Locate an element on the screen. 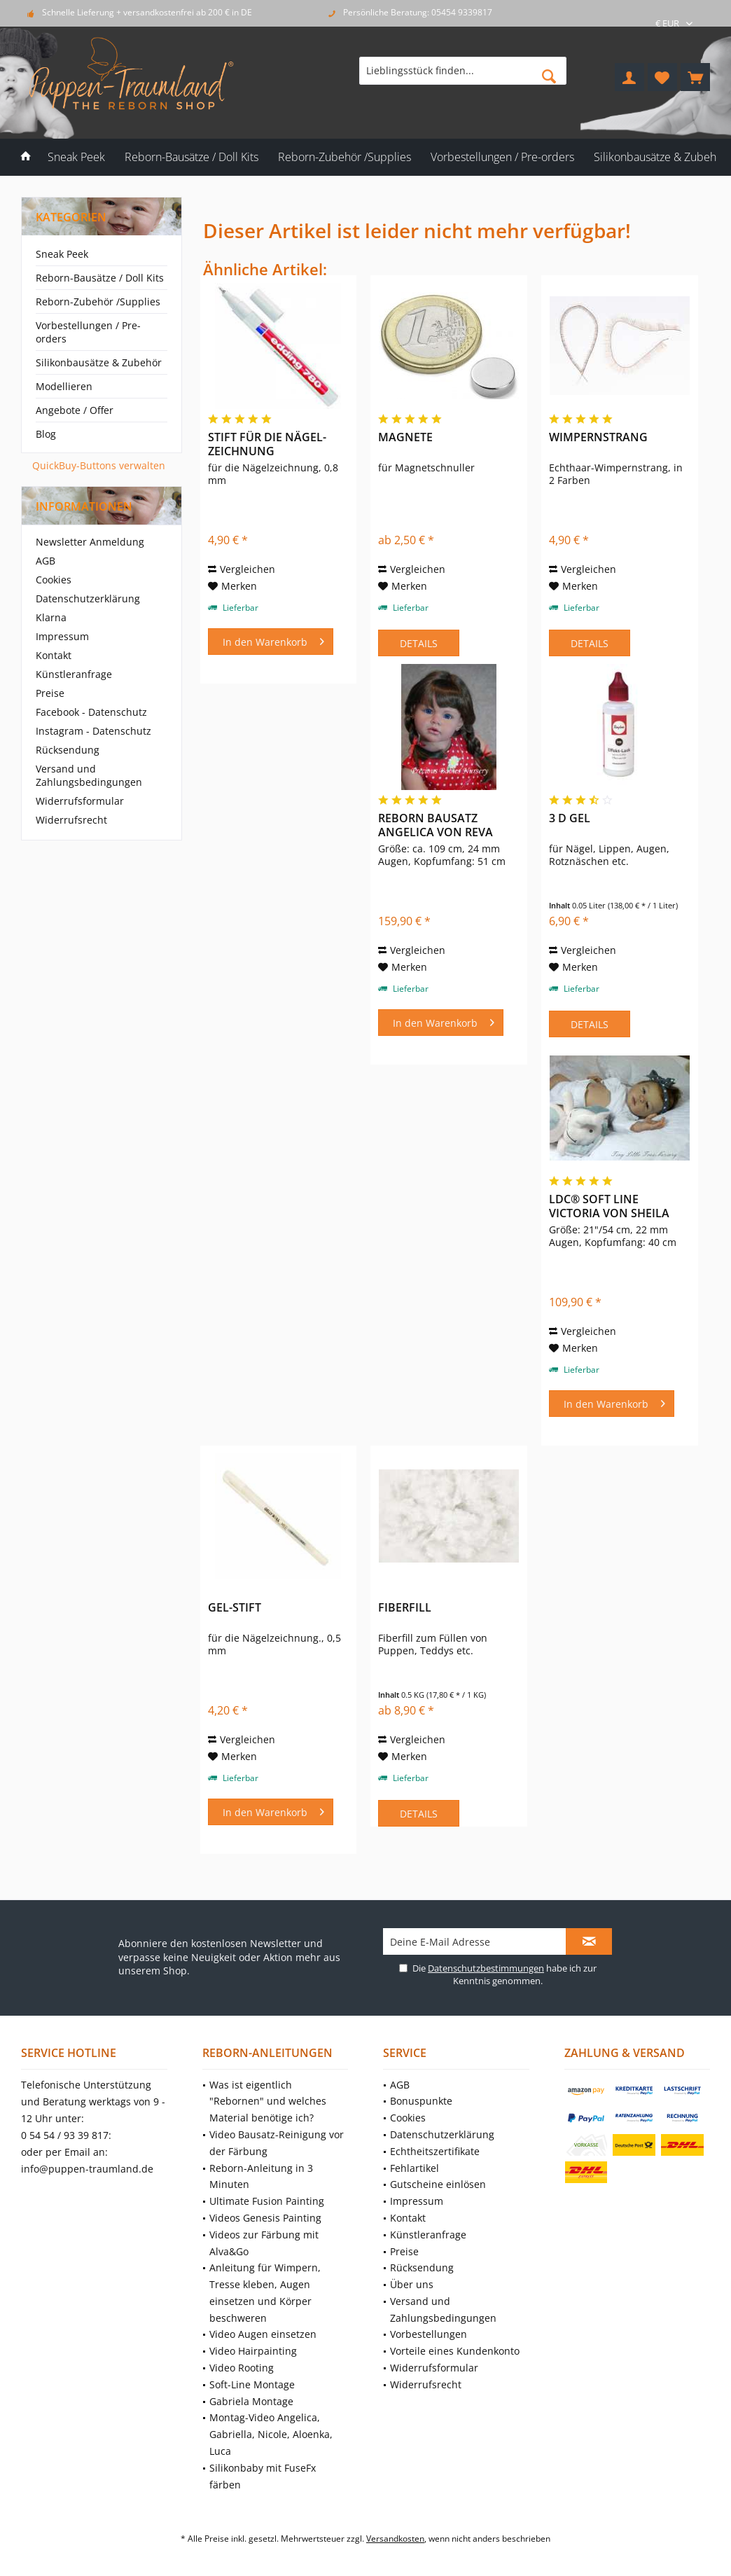 Image resolution: width=731 pixels, height=2576 pixels. AGB is located at coordinates (45, 560).